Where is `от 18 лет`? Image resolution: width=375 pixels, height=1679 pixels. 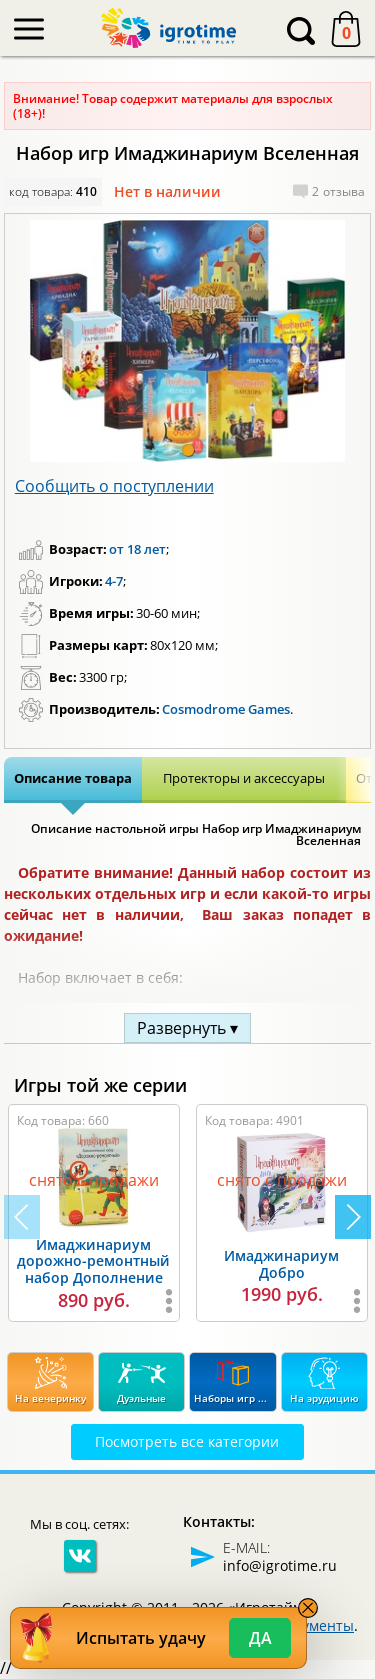 от 18 лет is located at coordinates (137, 549).